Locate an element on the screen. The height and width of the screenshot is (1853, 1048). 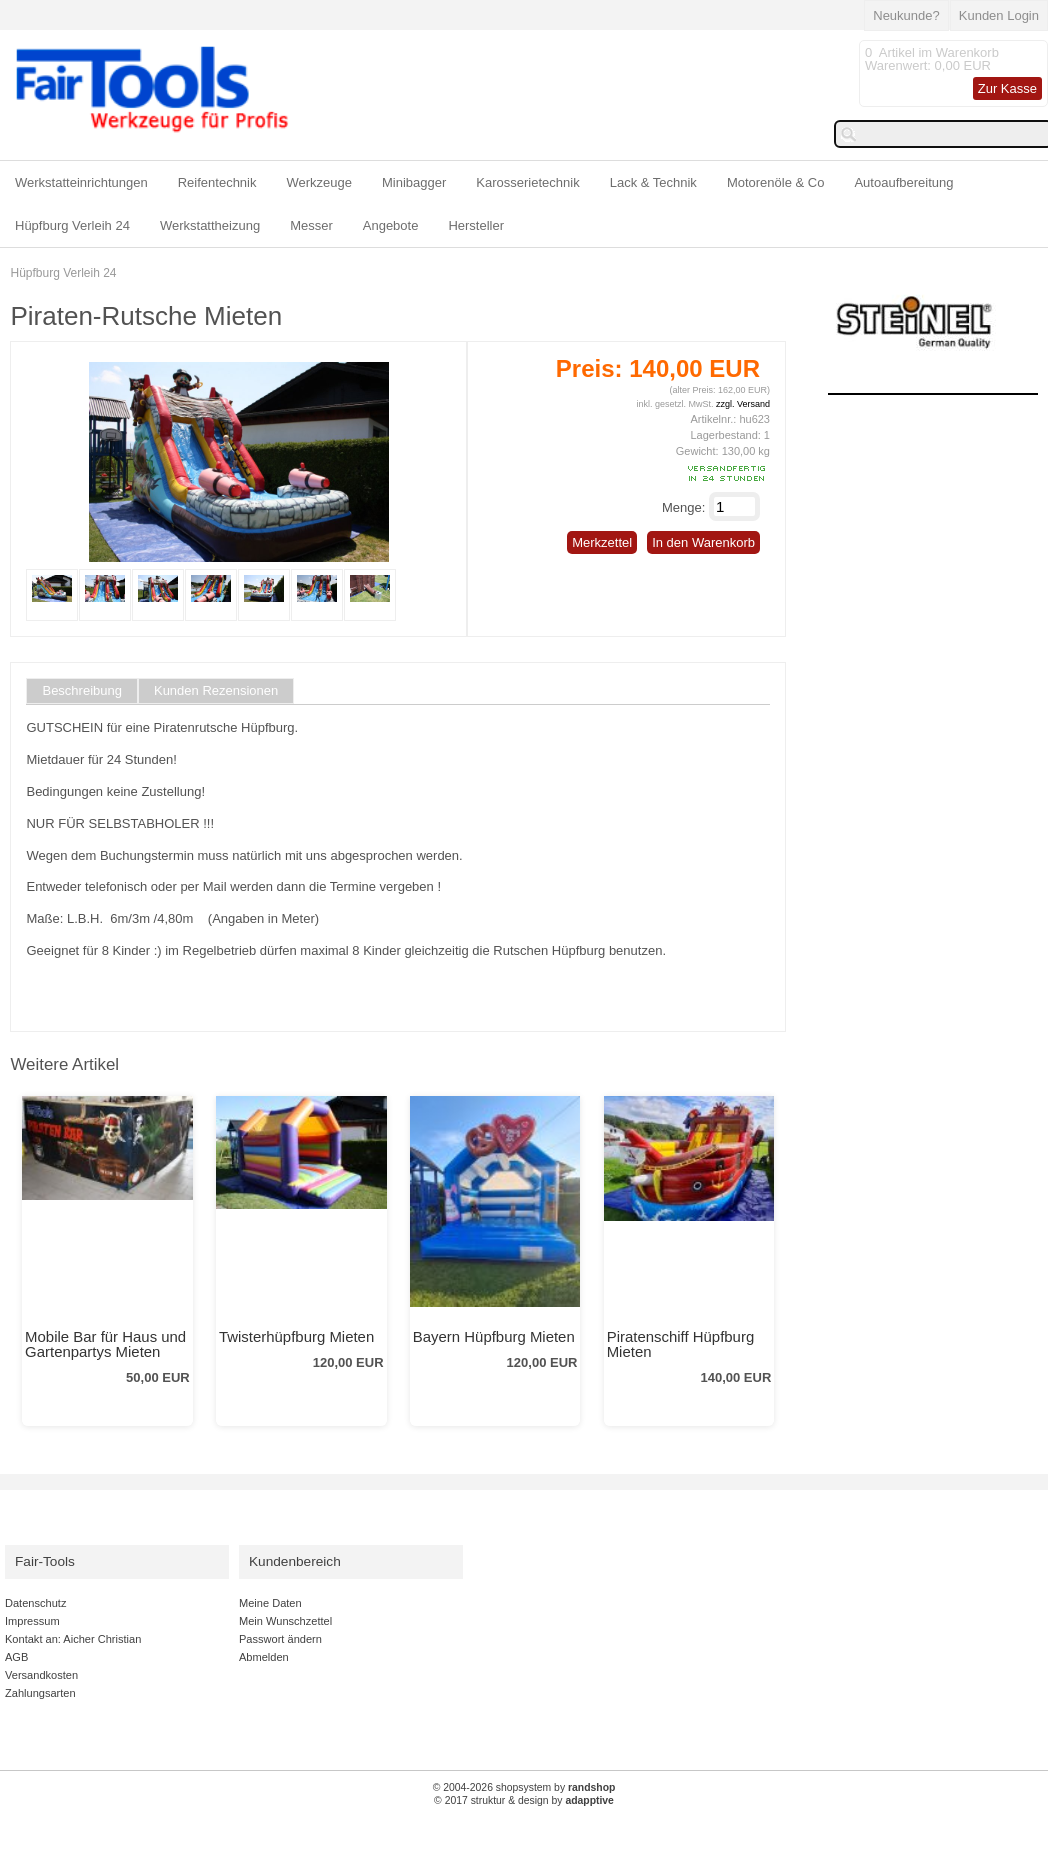
Kontakt an: Aicher Christian is located at coordinates (73, 1639).